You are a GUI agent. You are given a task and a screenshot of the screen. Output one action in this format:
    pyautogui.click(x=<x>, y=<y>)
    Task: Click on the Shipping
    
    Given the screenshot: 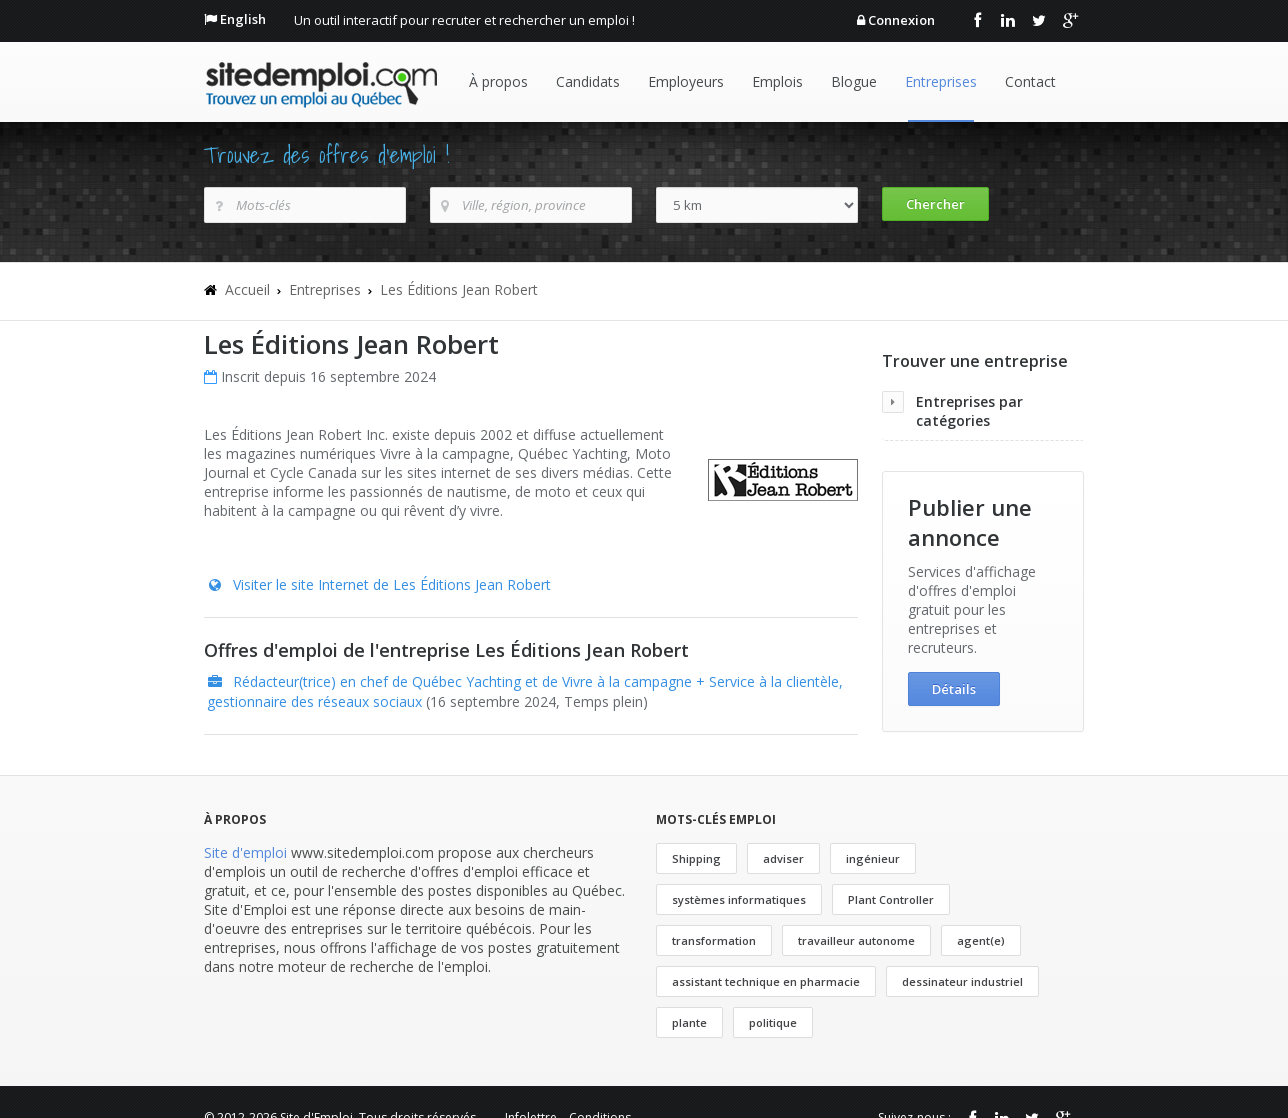 What is the action you would take?
    pyautogui.click(x=696, y=858)
    